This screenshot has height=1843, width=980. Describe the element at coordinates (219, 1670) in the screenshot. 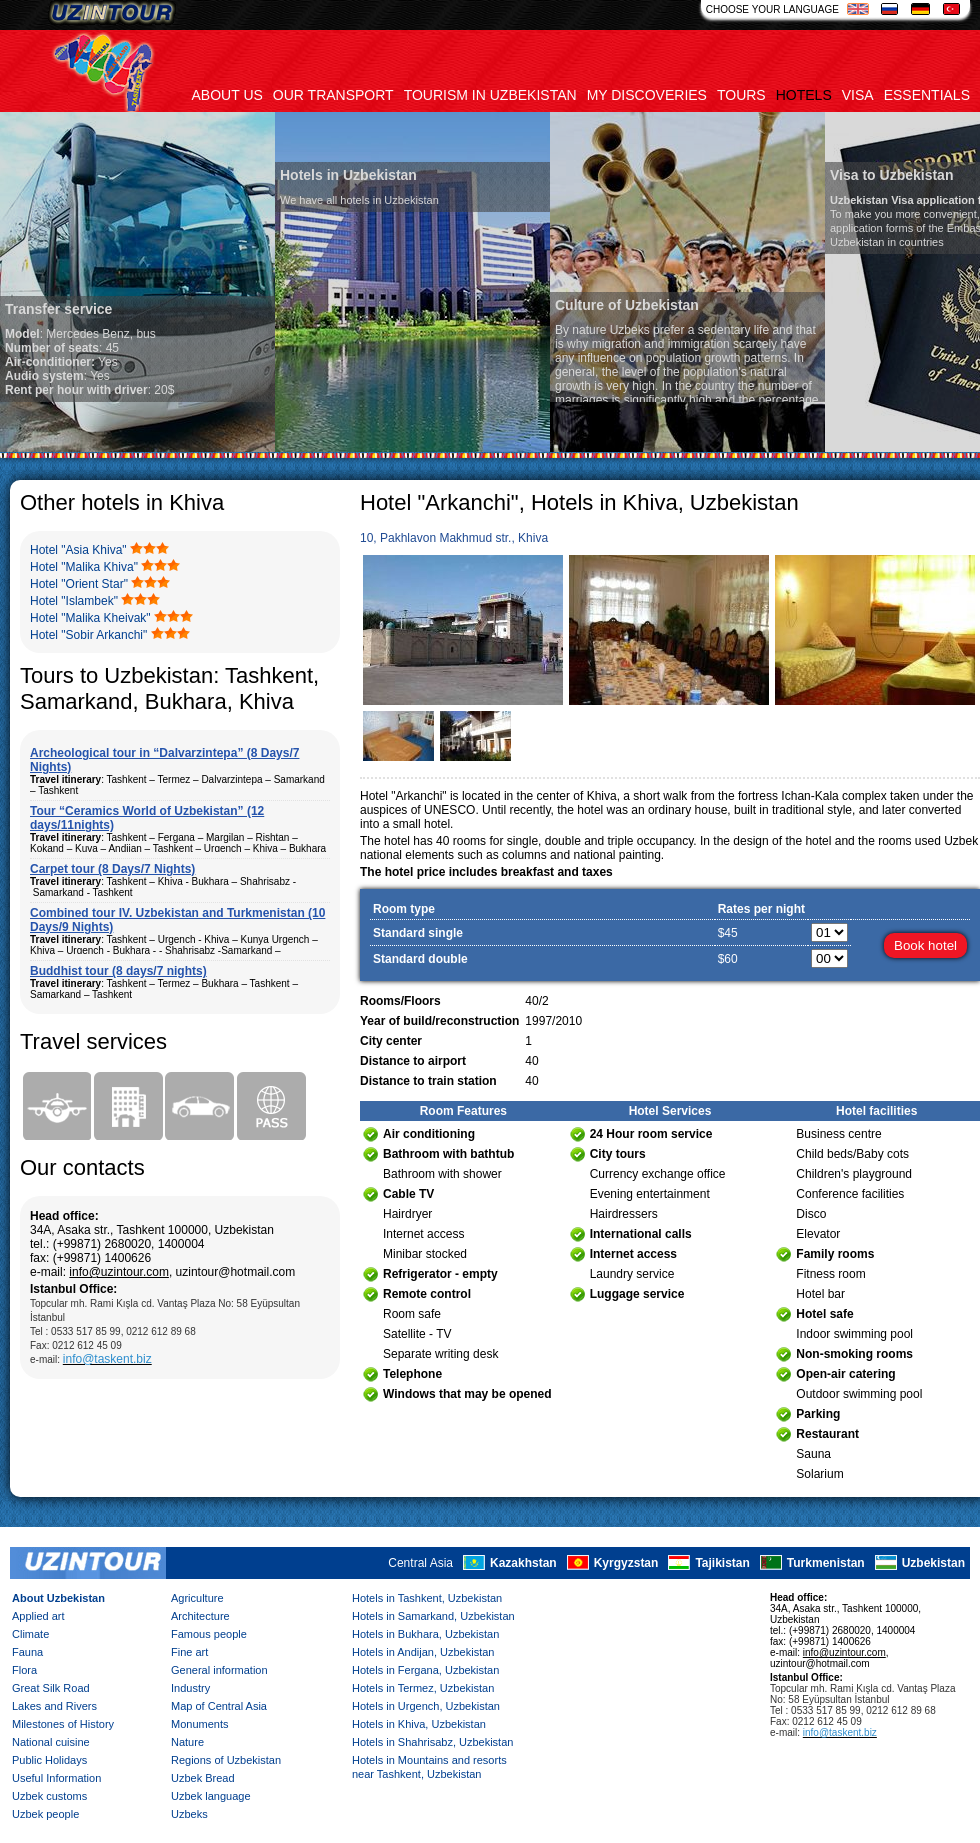

I see `General information` at that location.